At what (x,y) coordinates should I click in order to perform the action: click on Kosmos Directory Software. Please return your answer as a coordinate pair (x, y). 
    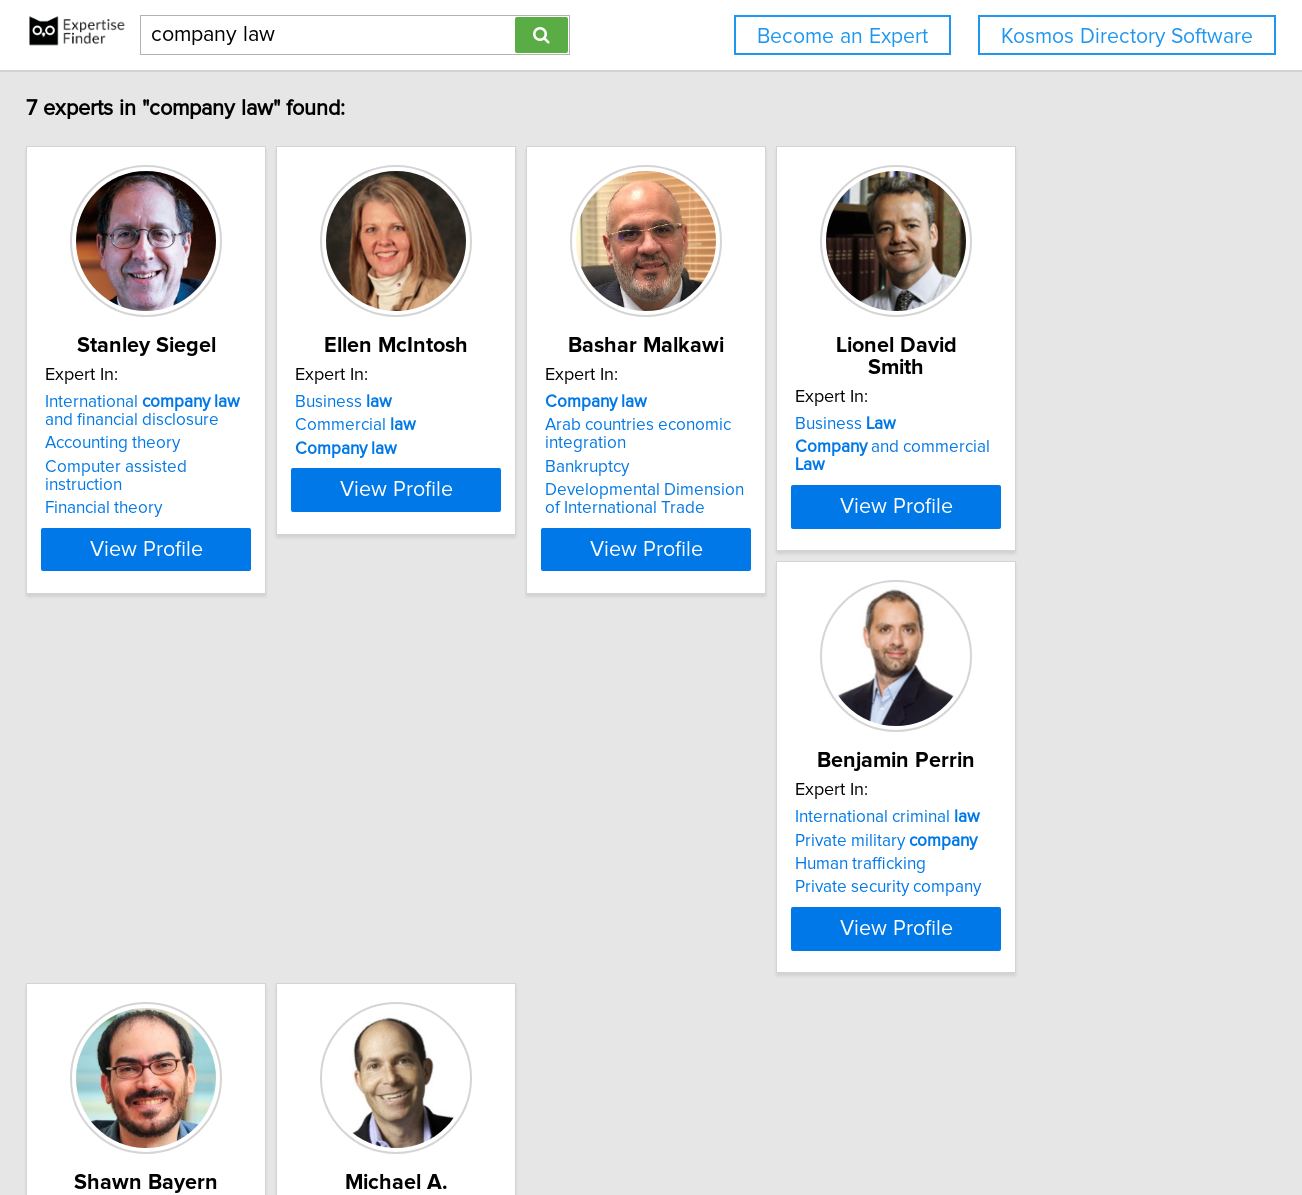
    Looking at the image, I should click on (1127, 36).